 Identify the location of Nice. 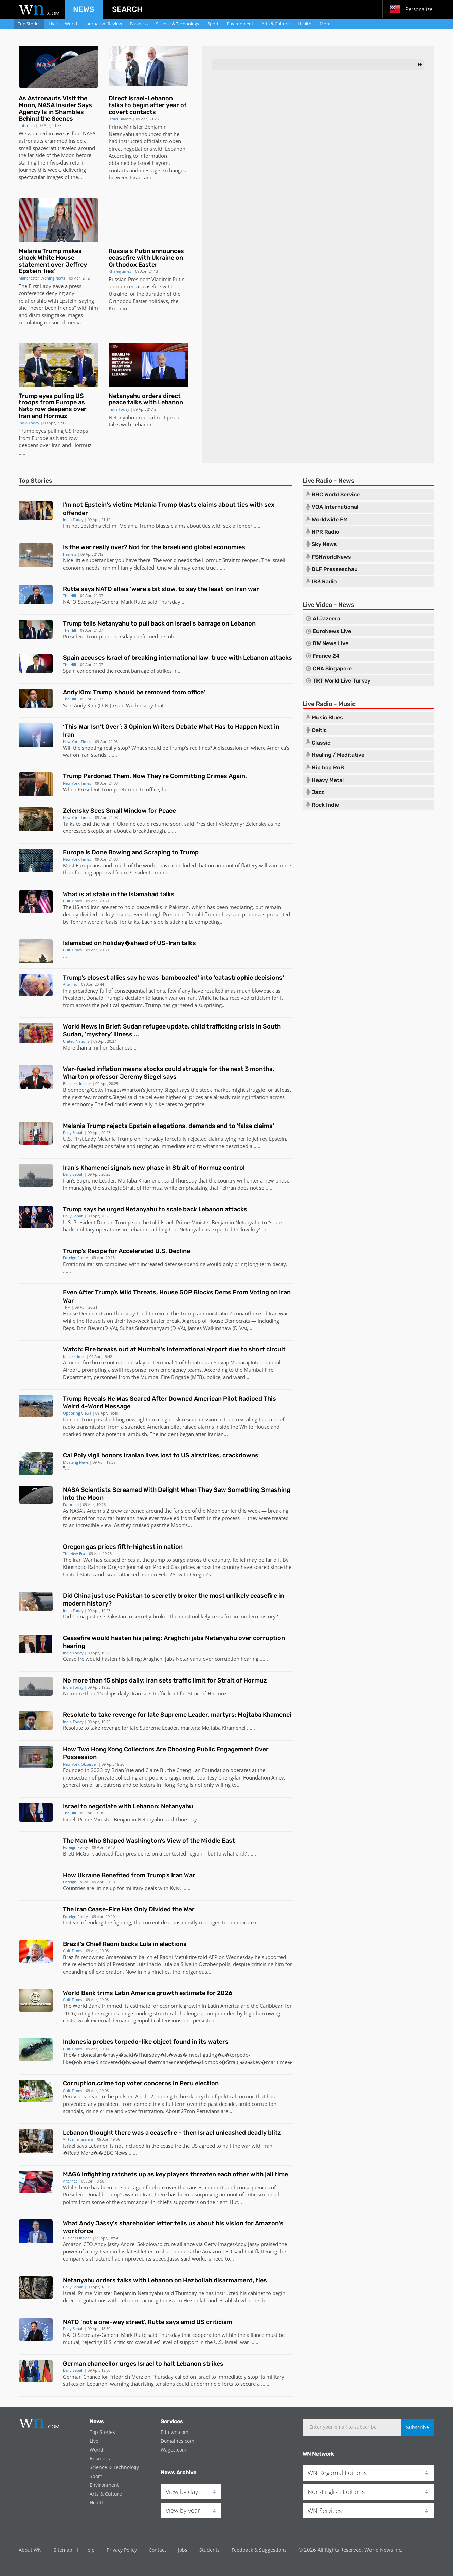
(68, 560).